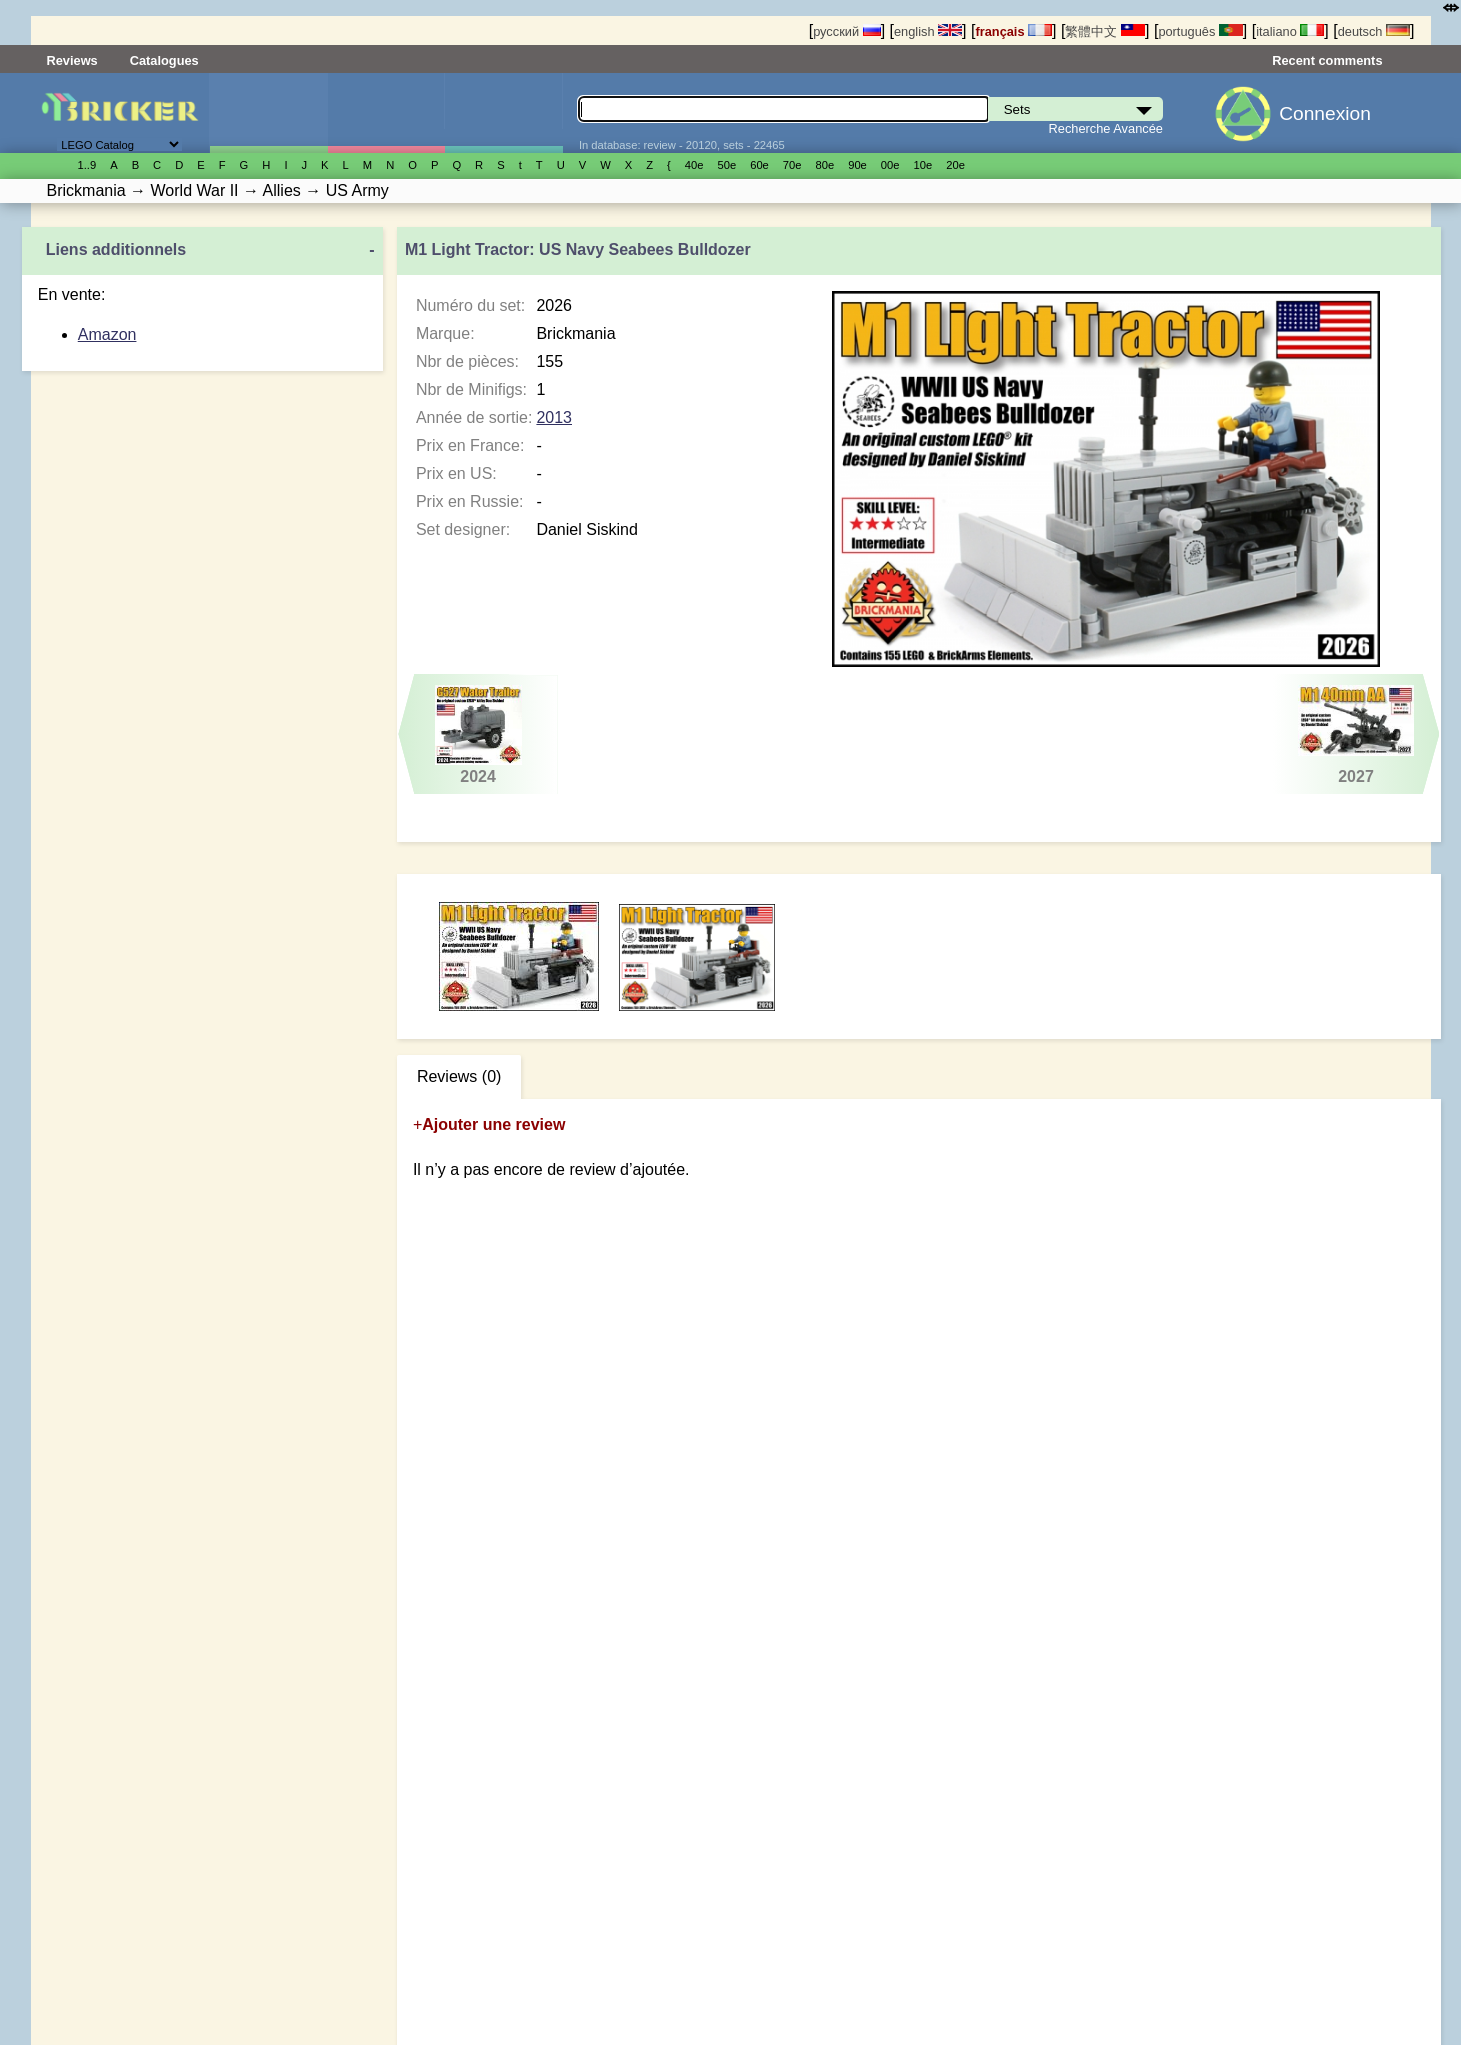  What do you see at coordinates (890, 165) in the screenshot?
I see `00е` at bounding box center [890, 165].